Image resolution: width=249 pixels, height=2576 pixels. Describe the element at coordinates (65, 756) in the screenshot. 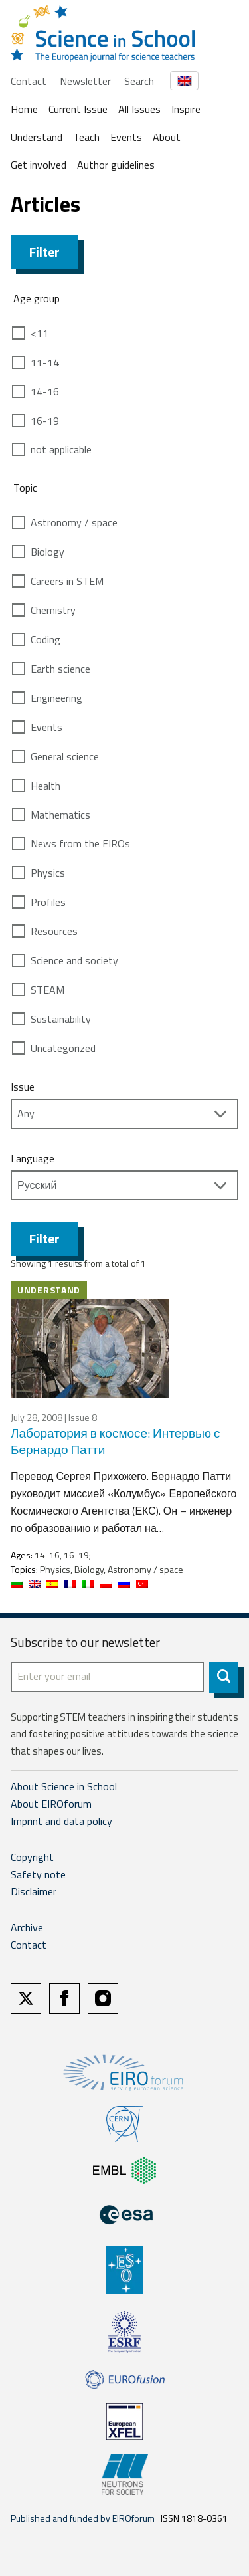

I see `General science` at that location.